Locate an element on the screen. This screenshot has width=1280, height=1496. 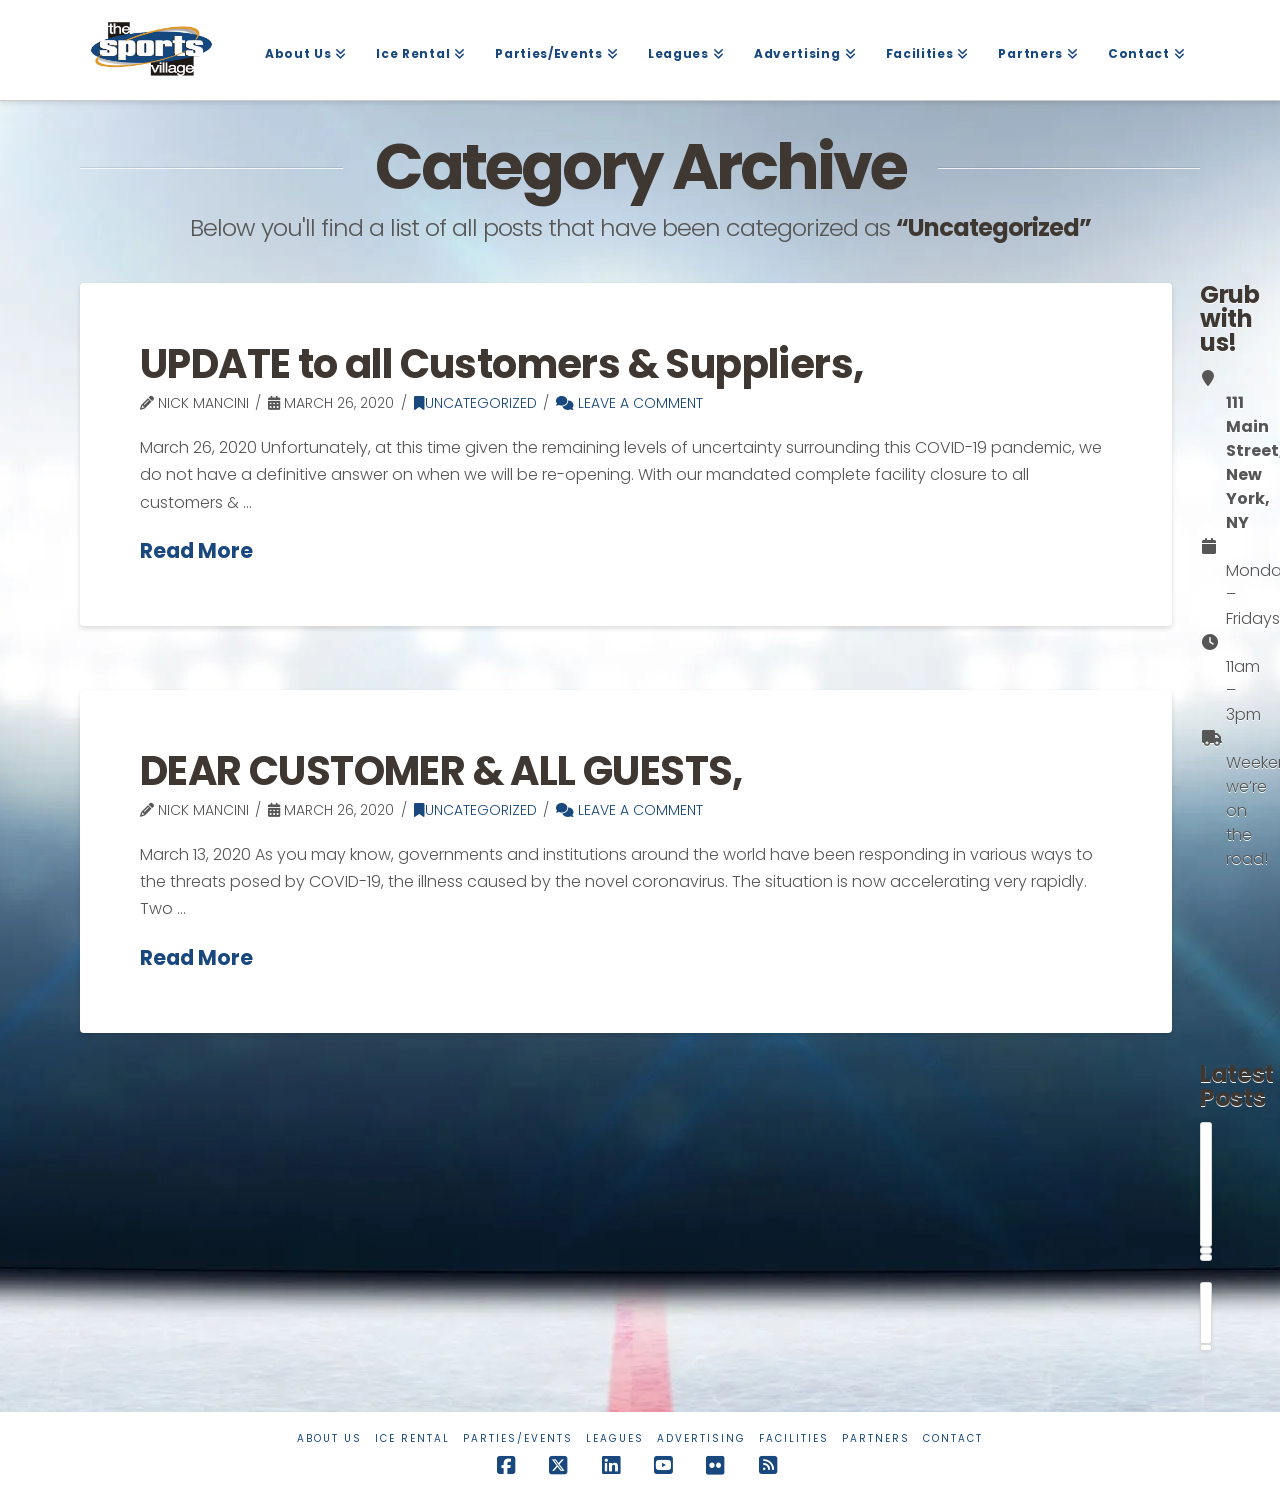
Leagues is located at coordinates (615, 1438).